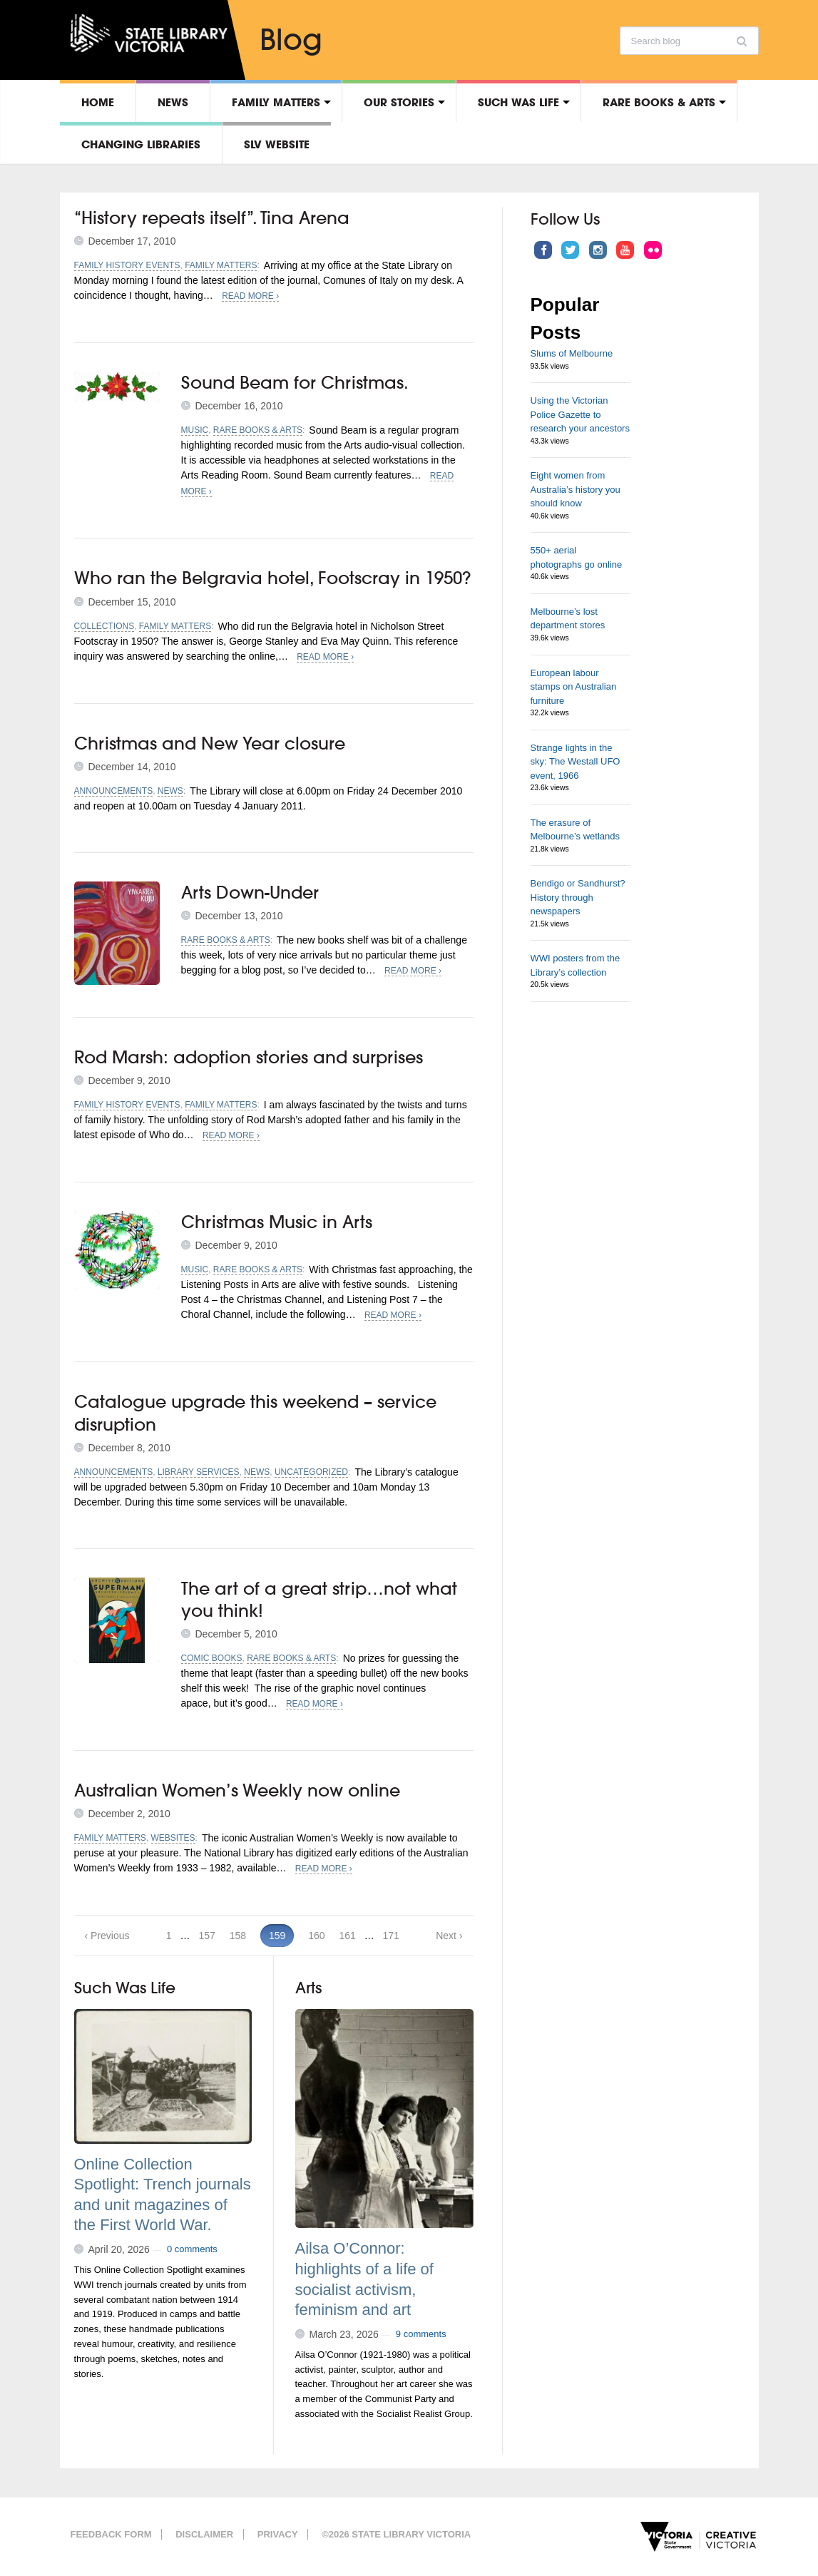 This screenshot has width=818, height=2576. I want to click on Strange lights in the sky: The Westall UFO event, 1966, so click(575, 761).